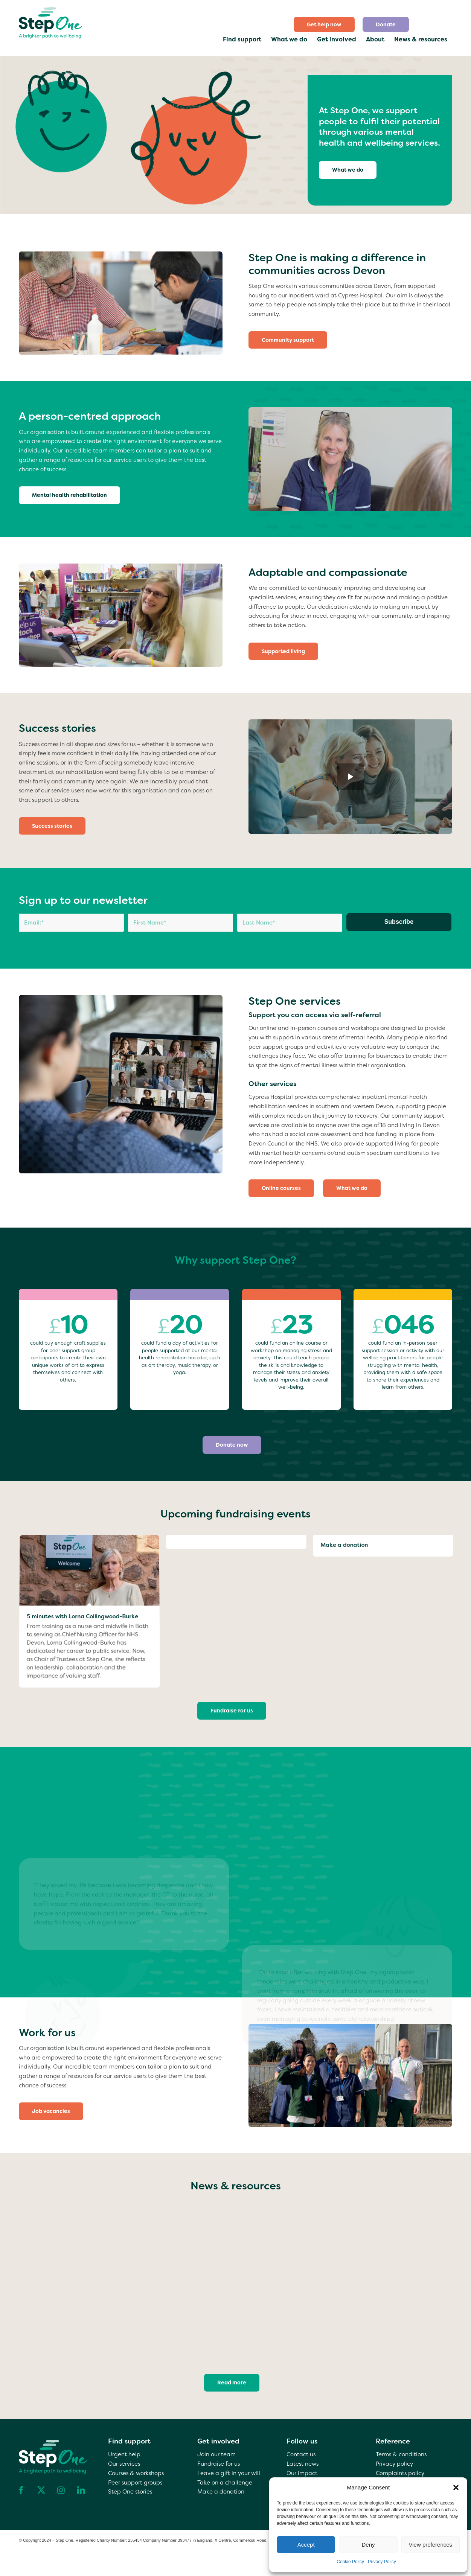  What do you see at coordinates (382, 2561) in the screenshot?
I see `Privacy Policy` at bounding box center [382, 2561].